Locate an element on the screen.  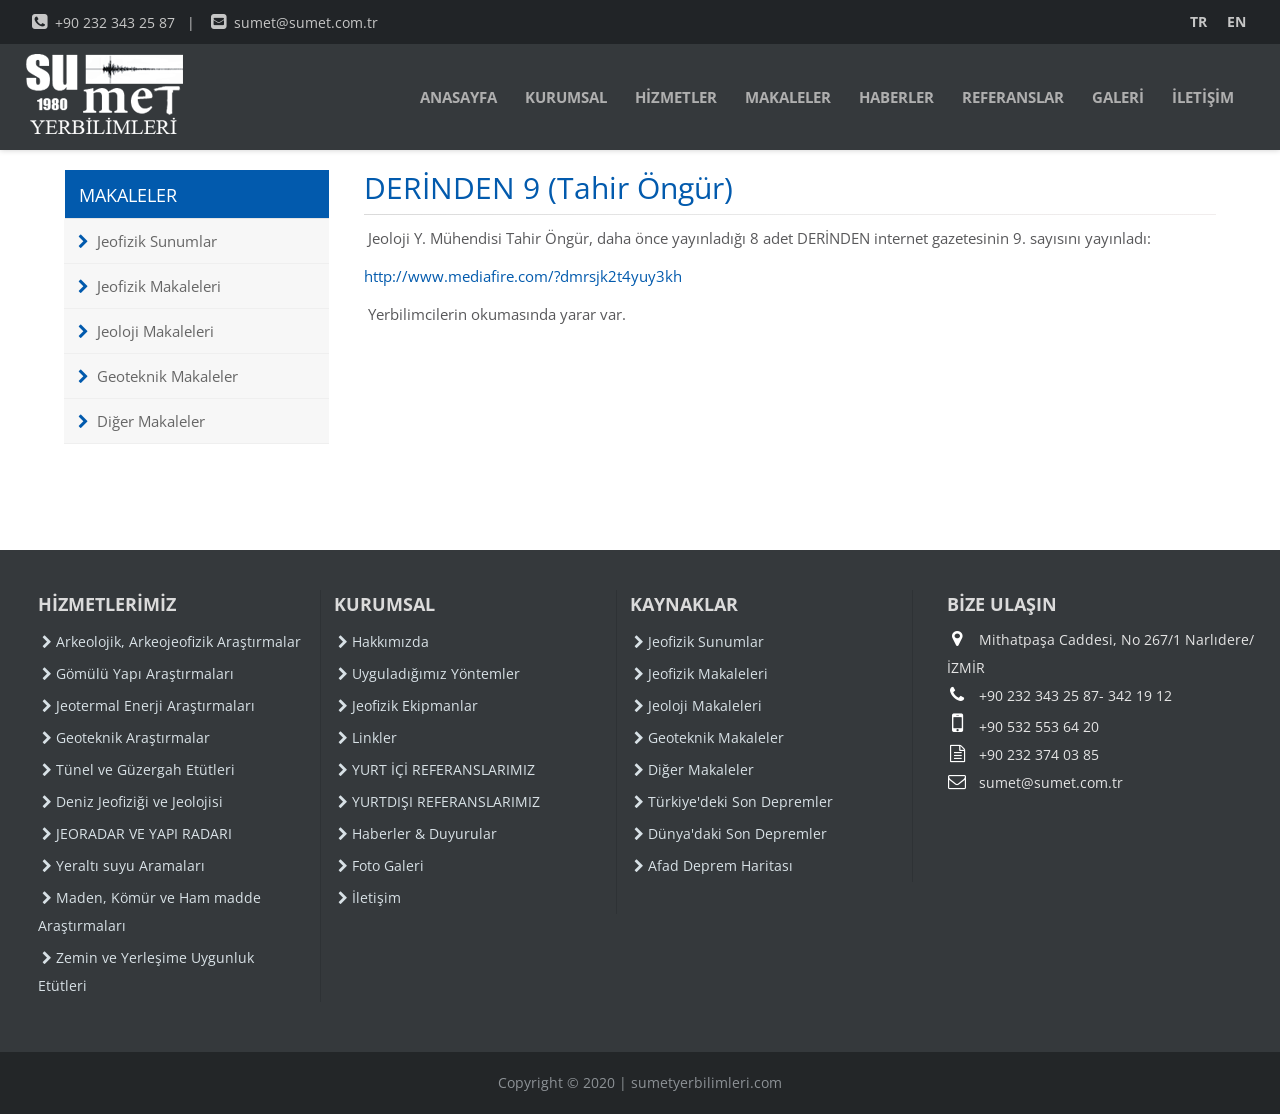
Arkeolojik, Arkeojeofizik Araştırmalar is located at coordinates (171, 641).